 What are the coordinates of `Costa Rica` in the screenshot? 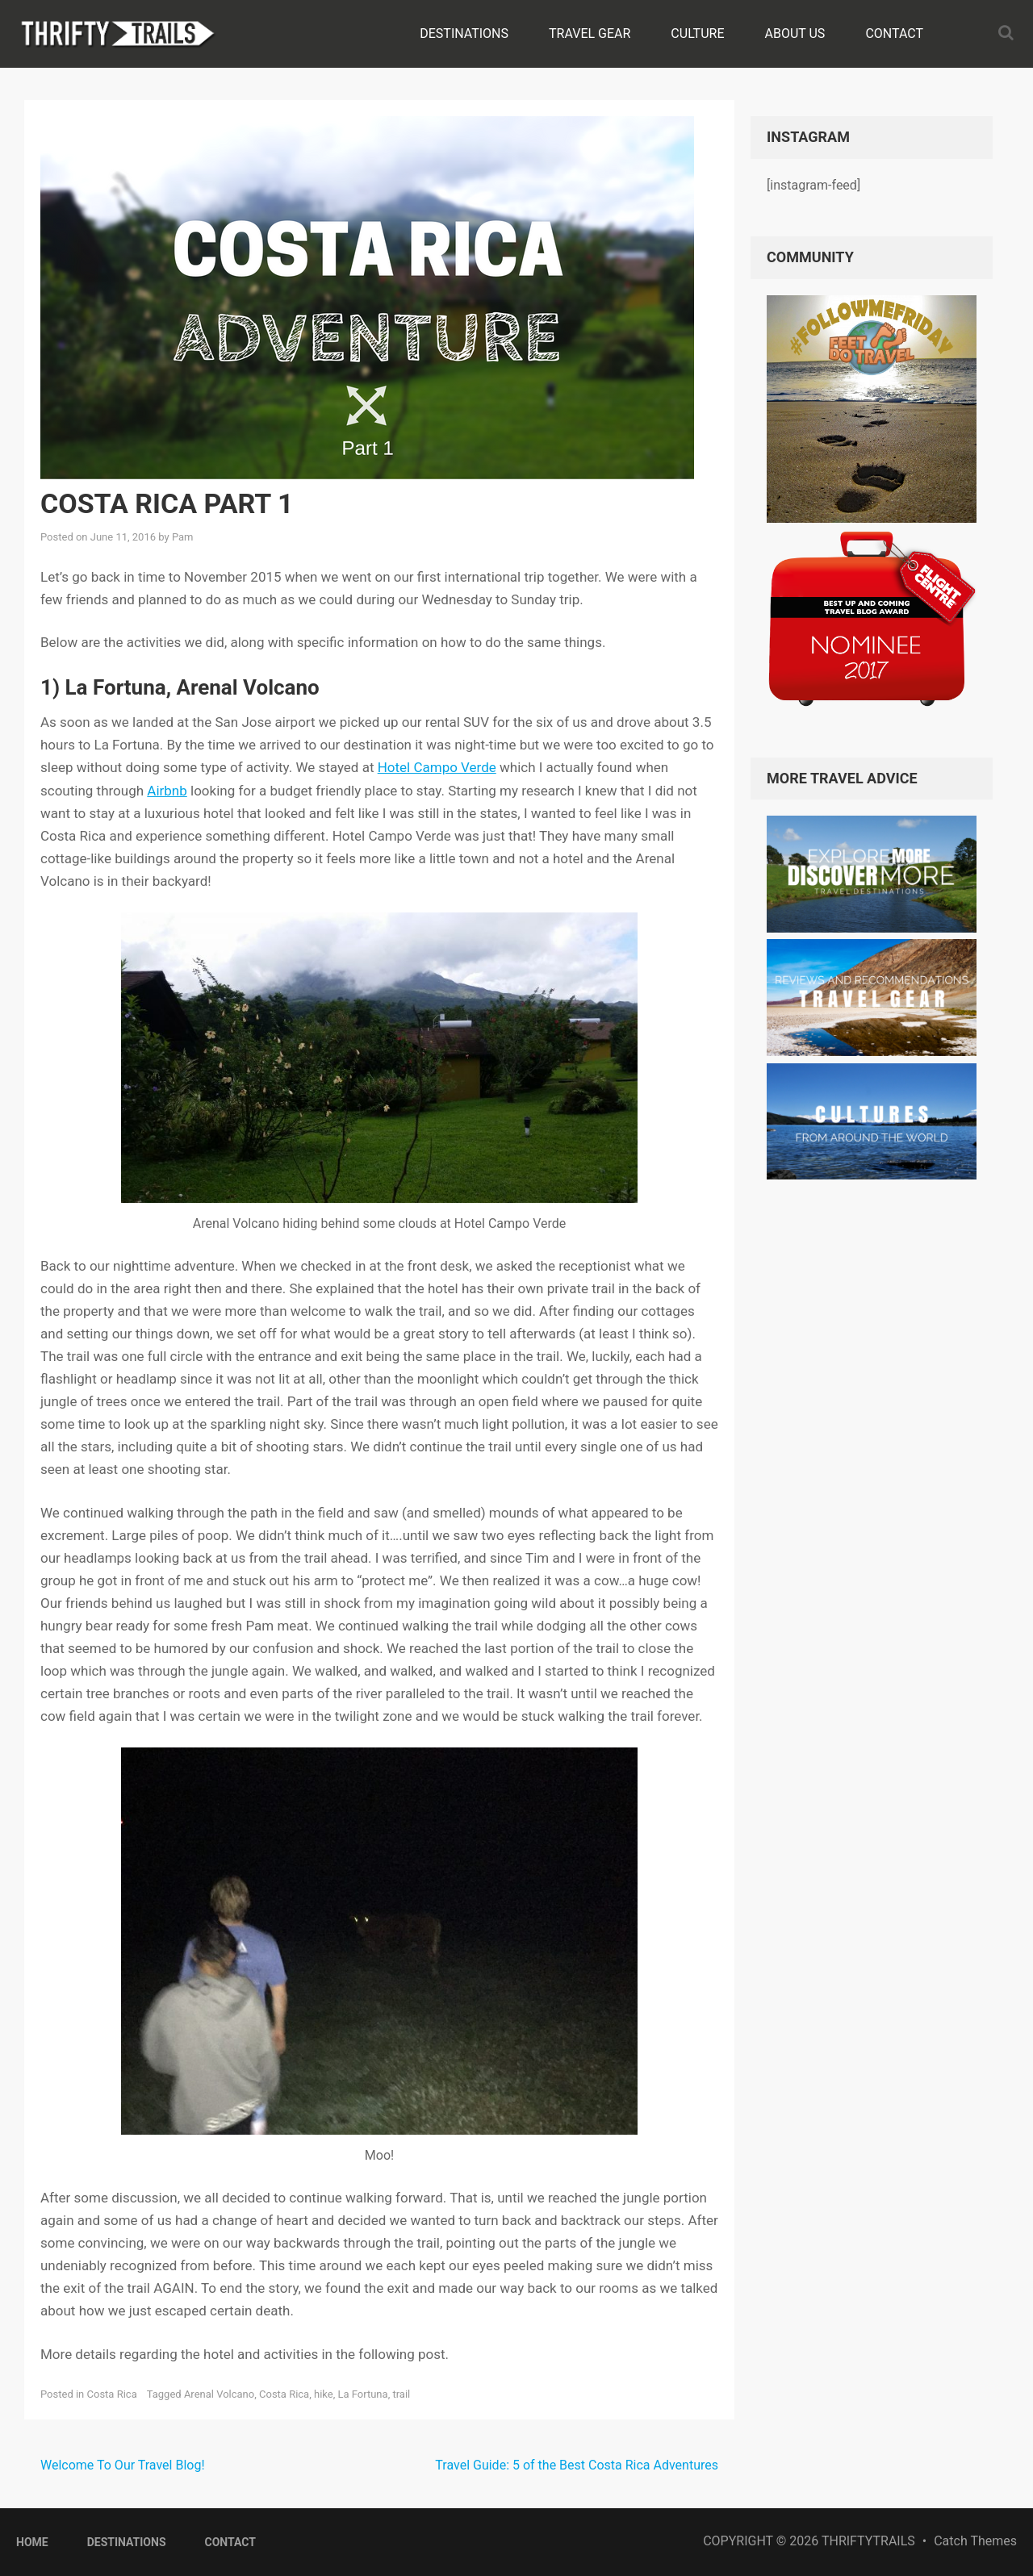 It's located at (112, 2394).